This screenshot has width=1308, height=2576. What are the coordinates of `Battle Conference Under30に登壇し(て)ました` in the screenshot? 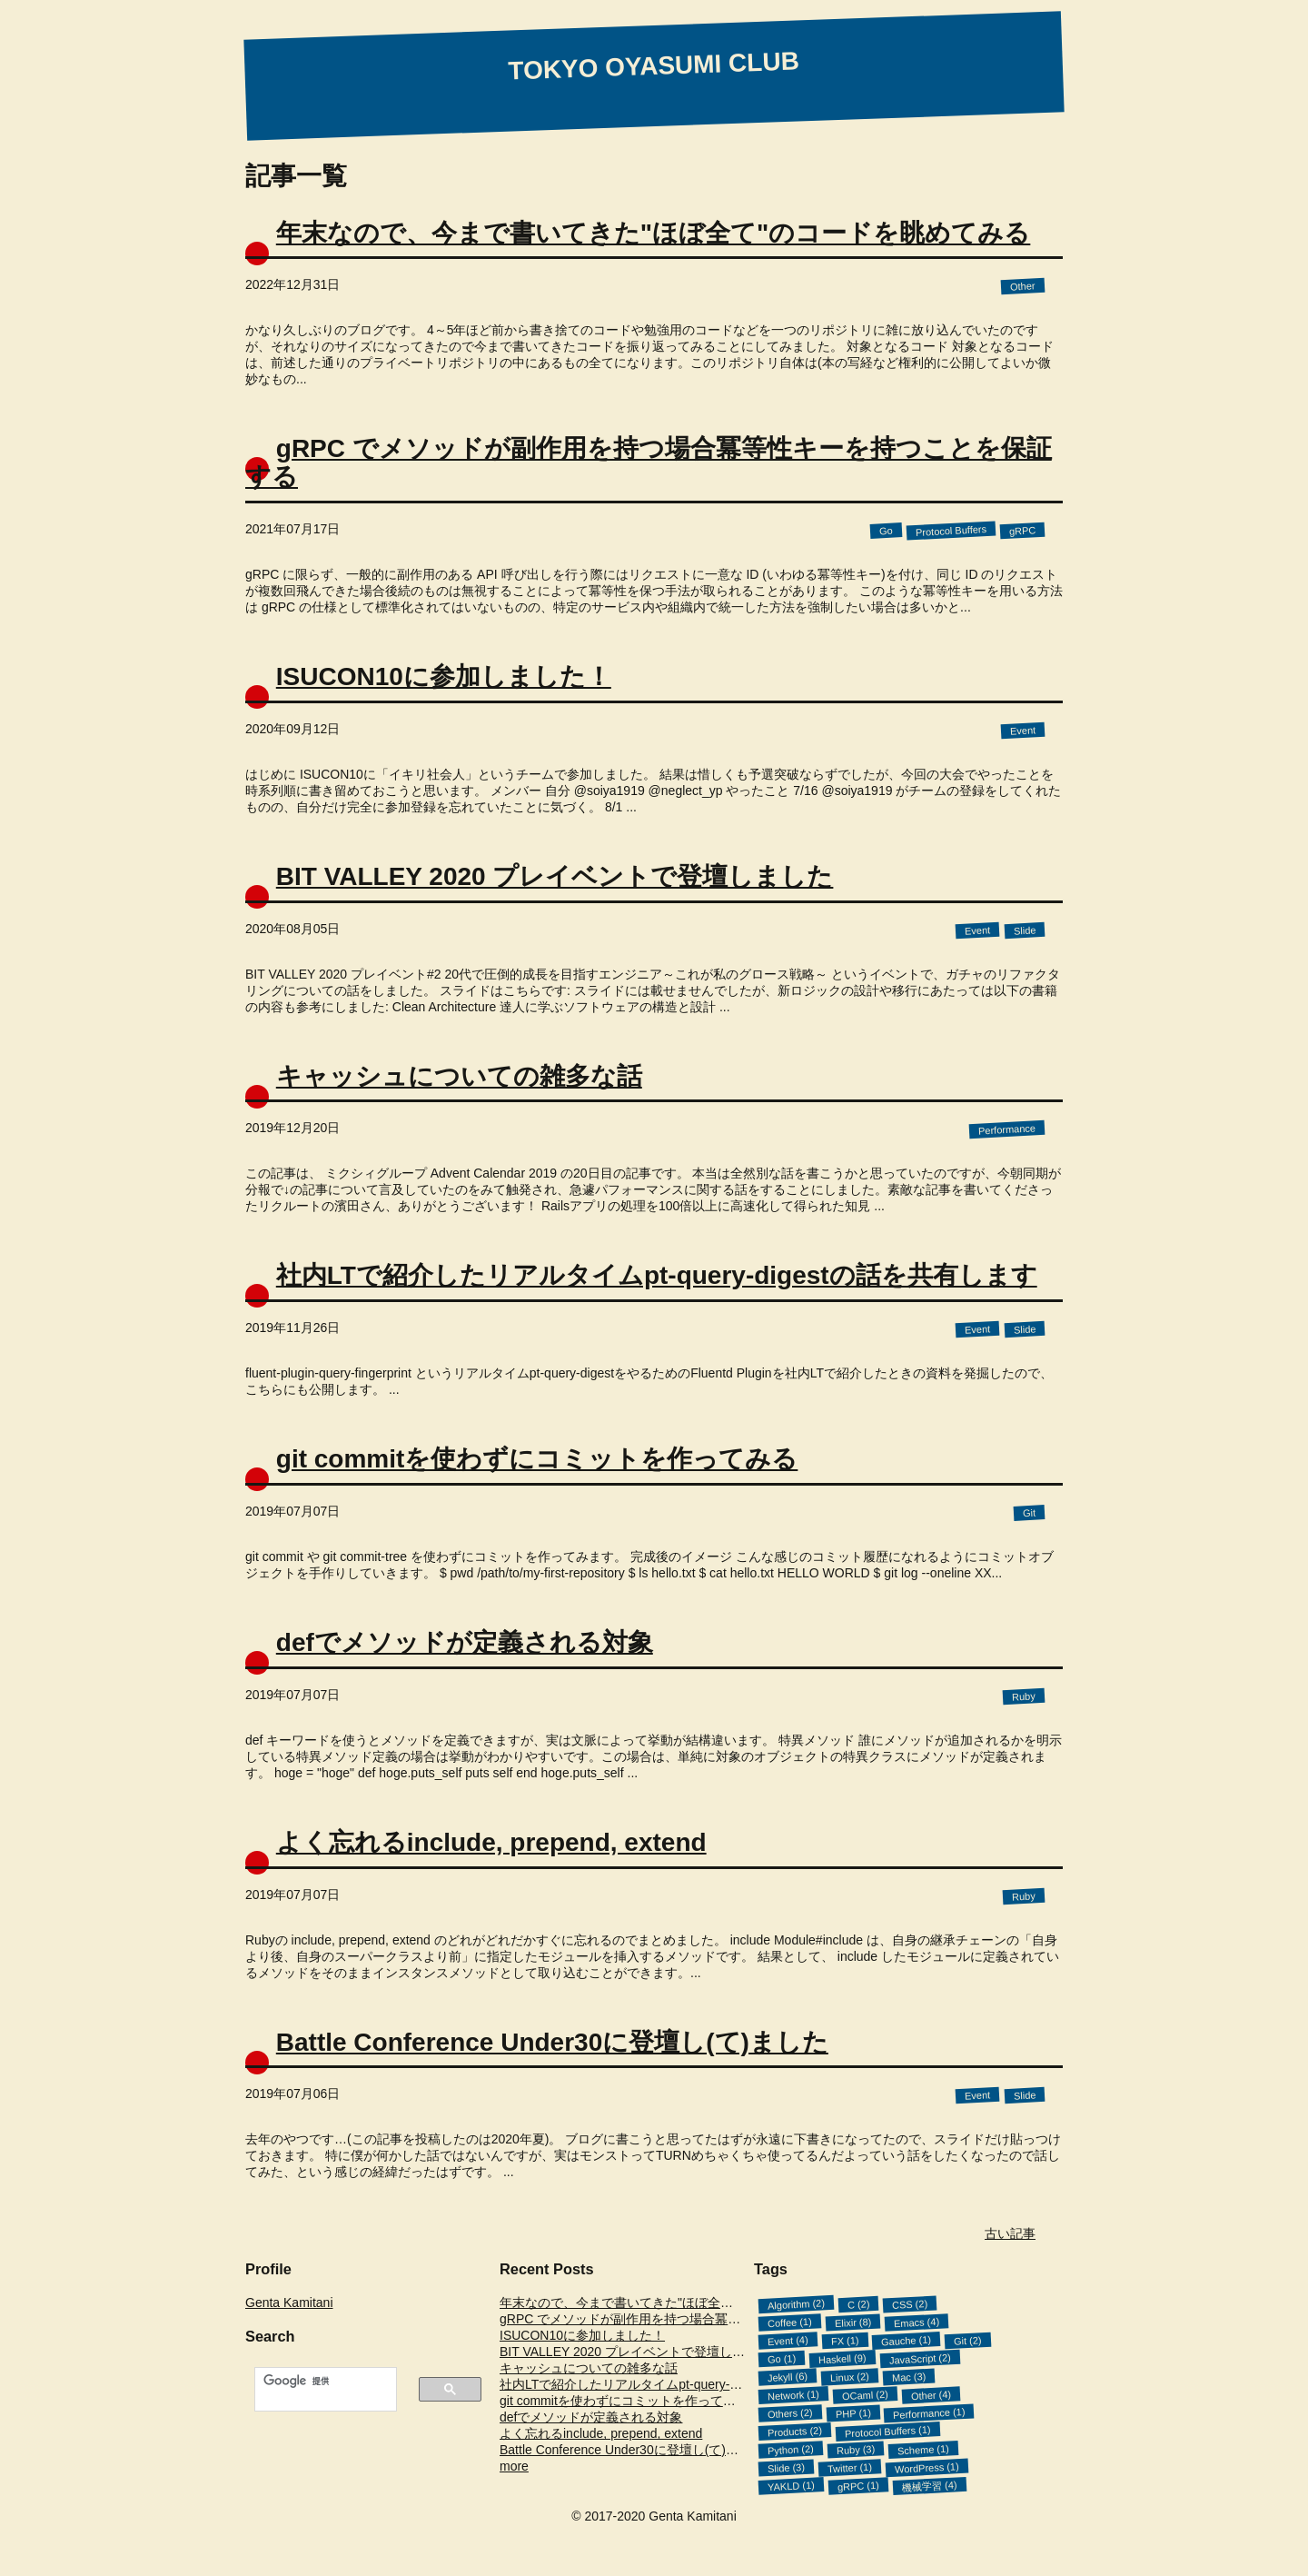 It's located at (552, 2042).